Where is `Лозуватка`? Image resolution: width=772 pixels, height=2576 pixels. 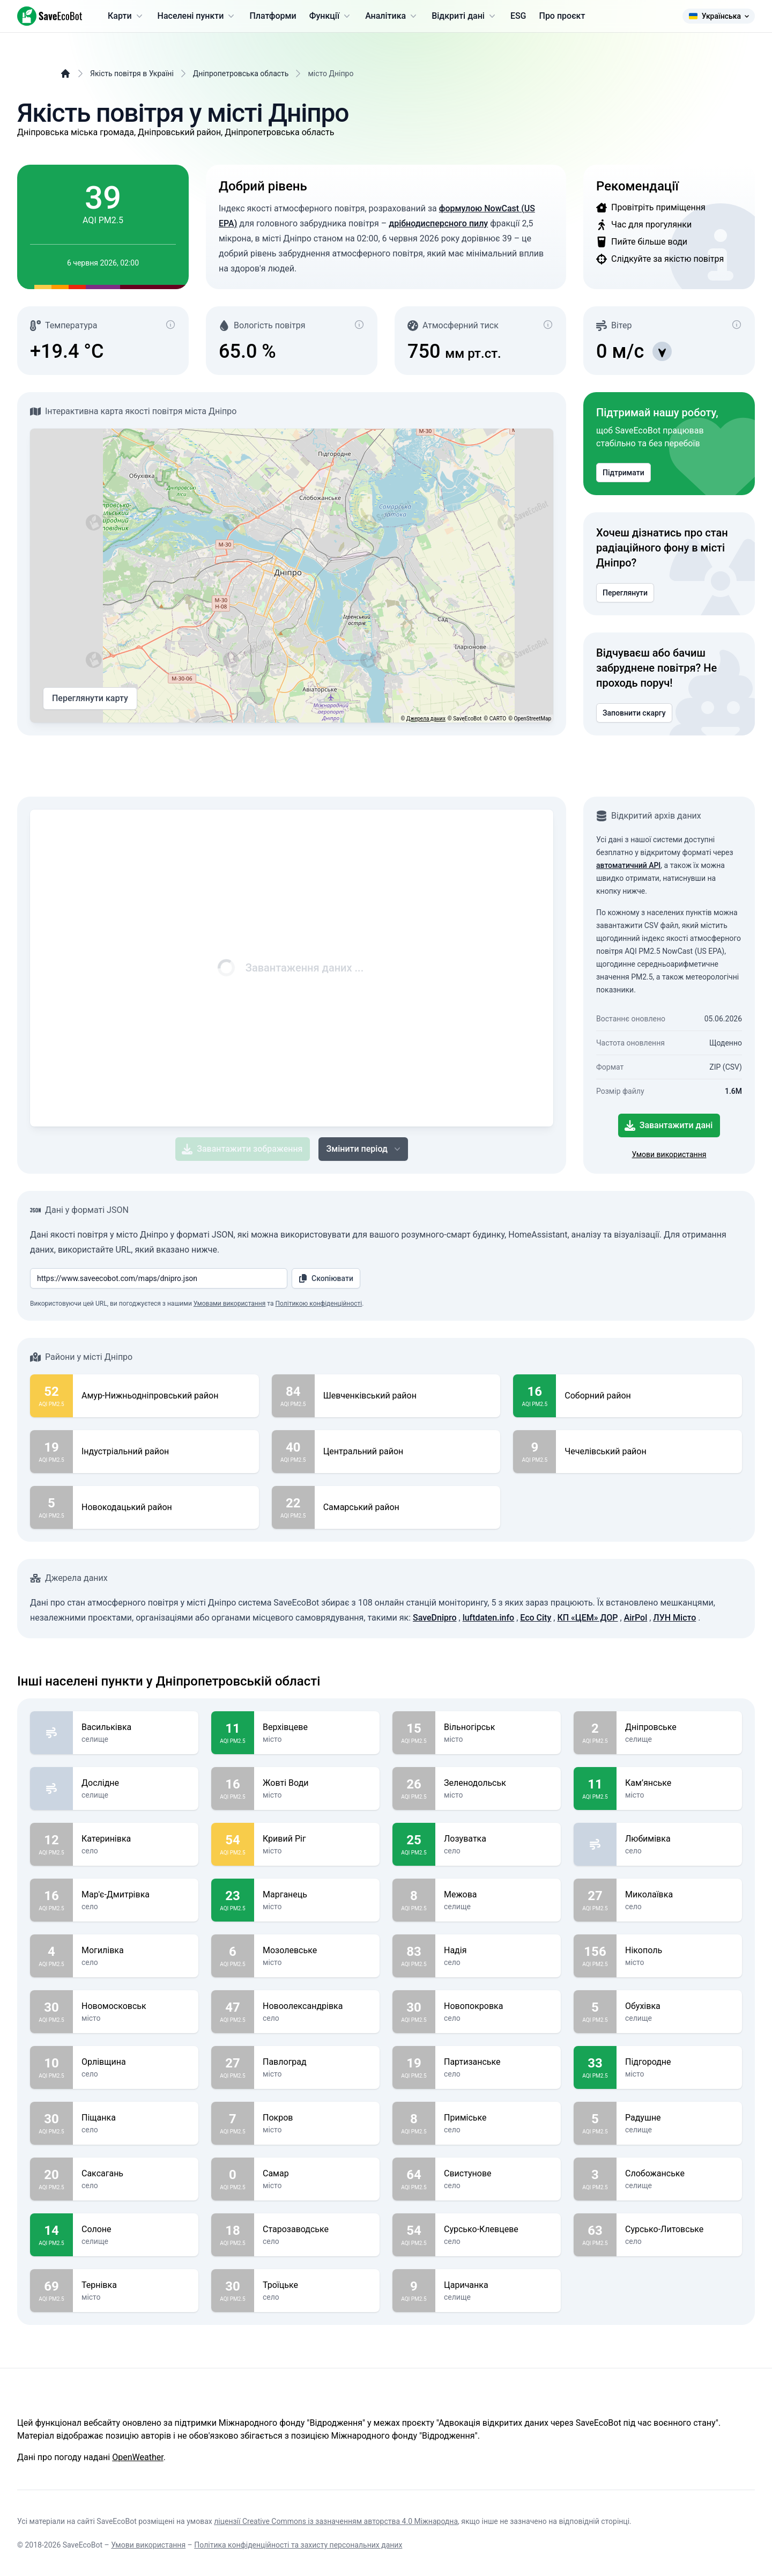 Лозуватка is located at coordinates (498, 1838).